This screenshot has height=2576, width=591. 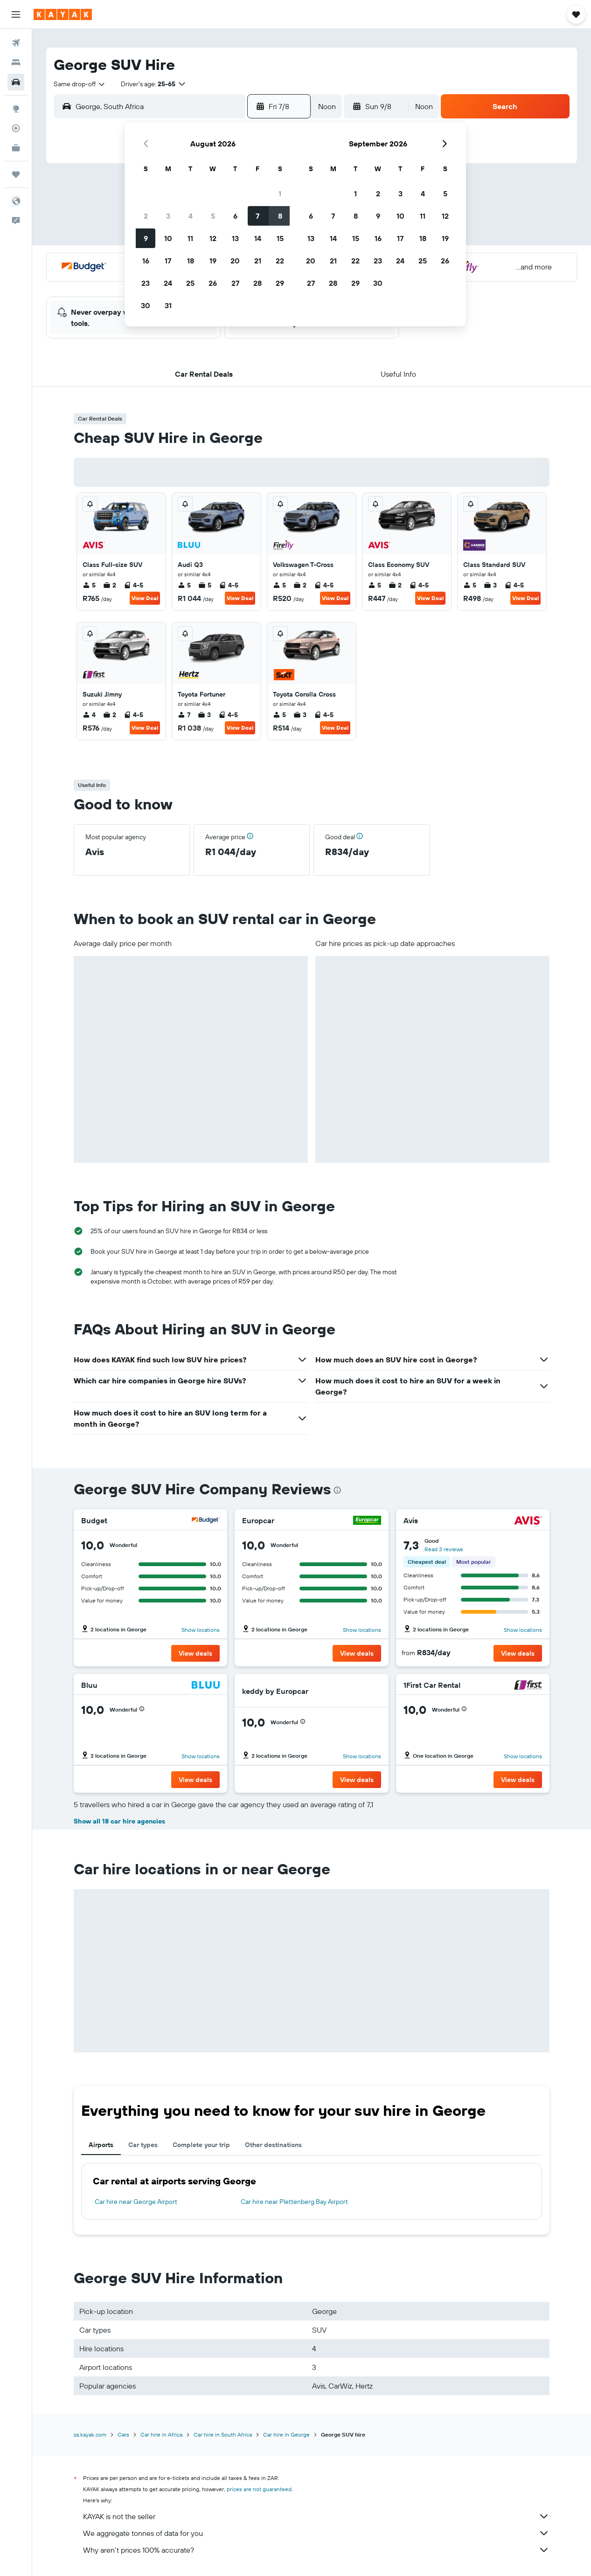 I want to click on 18 [button], so click(x=190, y=260).